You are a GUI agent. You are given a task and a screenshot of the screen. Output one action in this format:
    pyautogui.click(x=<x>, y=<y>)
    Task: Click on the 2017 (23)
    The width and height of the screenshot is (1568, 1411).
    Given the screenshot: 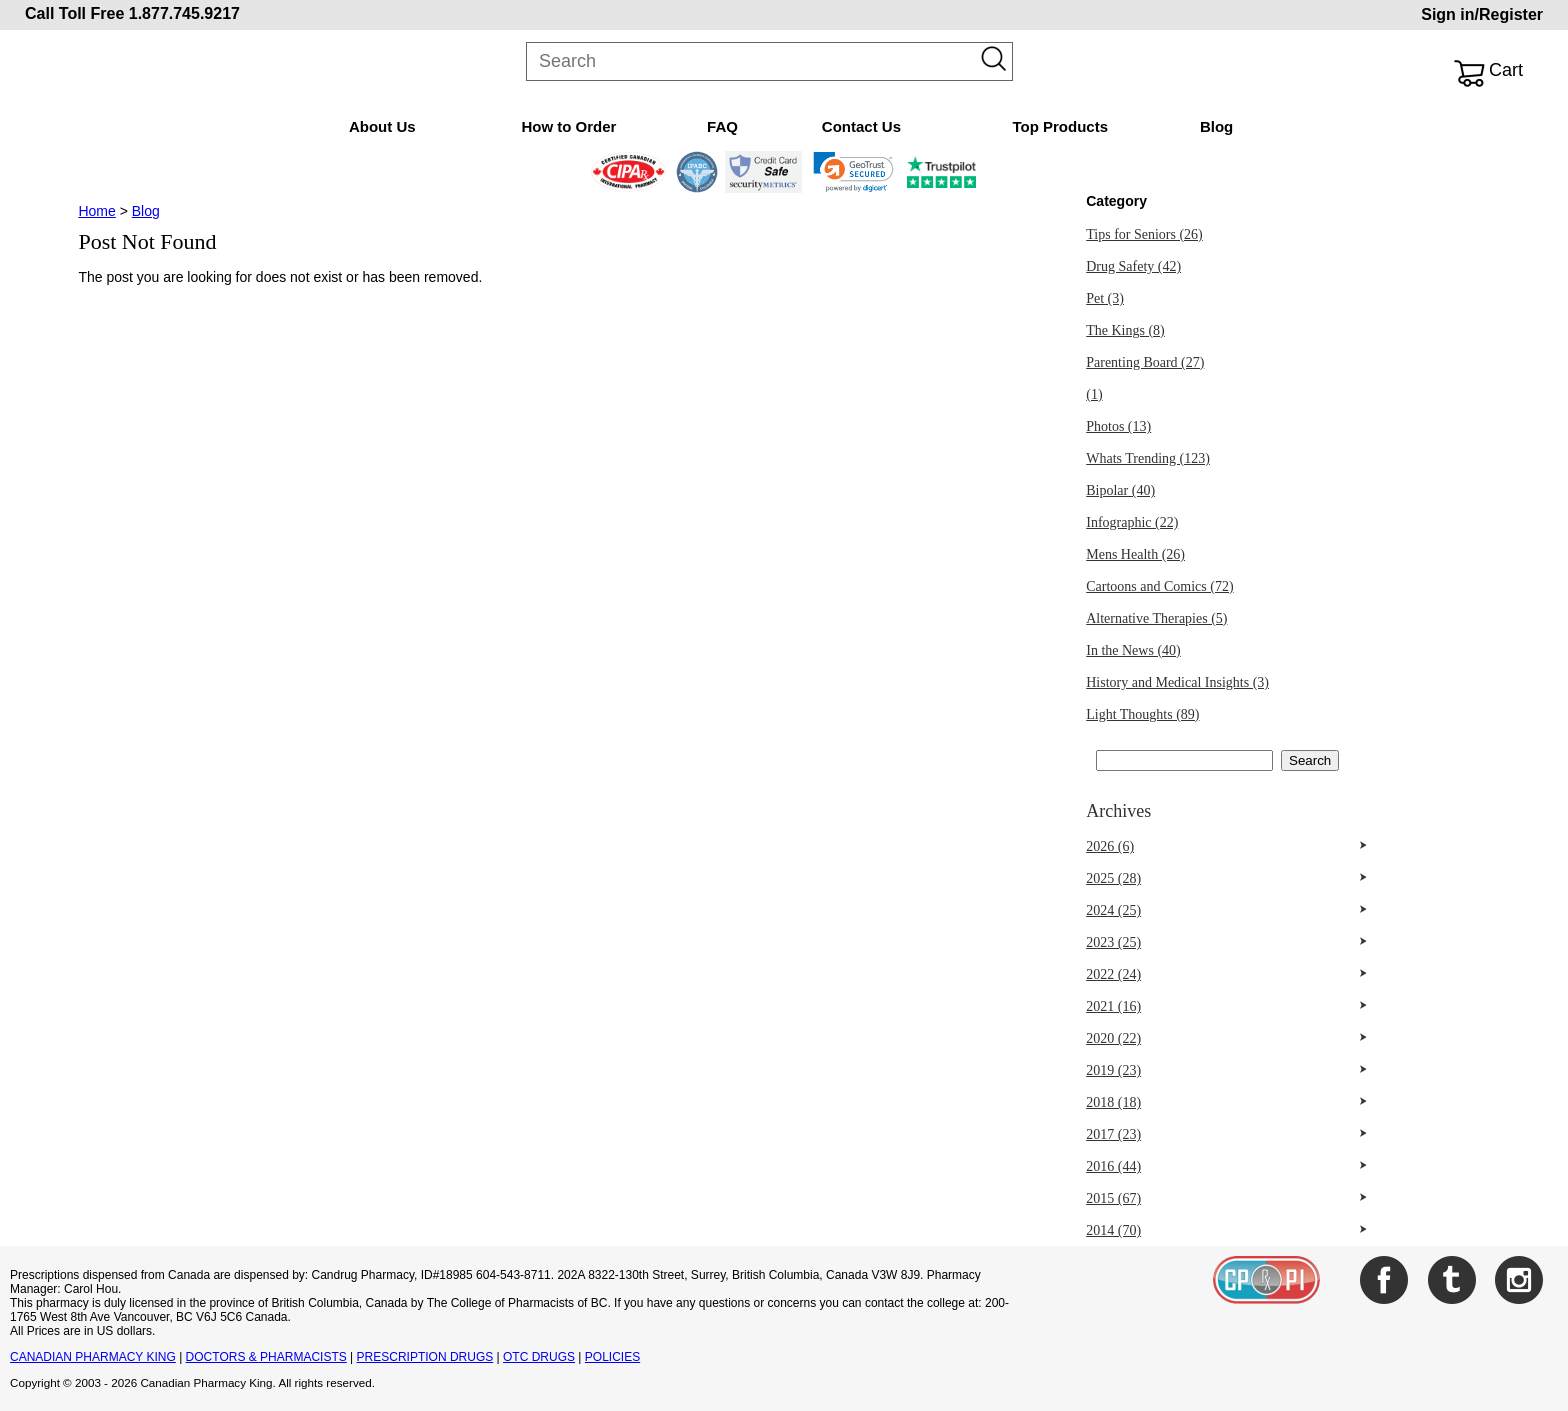 What is the action you would take?
    pyautogui.click(x=1113, y=1134)
    